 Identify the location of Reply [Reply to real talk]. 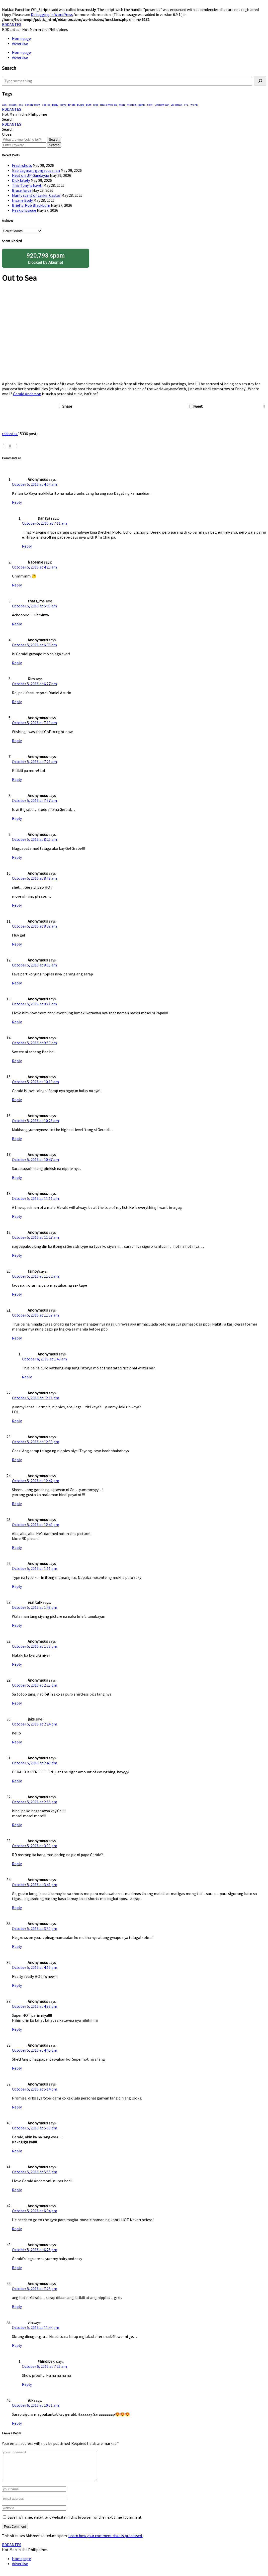
(17, 1625).